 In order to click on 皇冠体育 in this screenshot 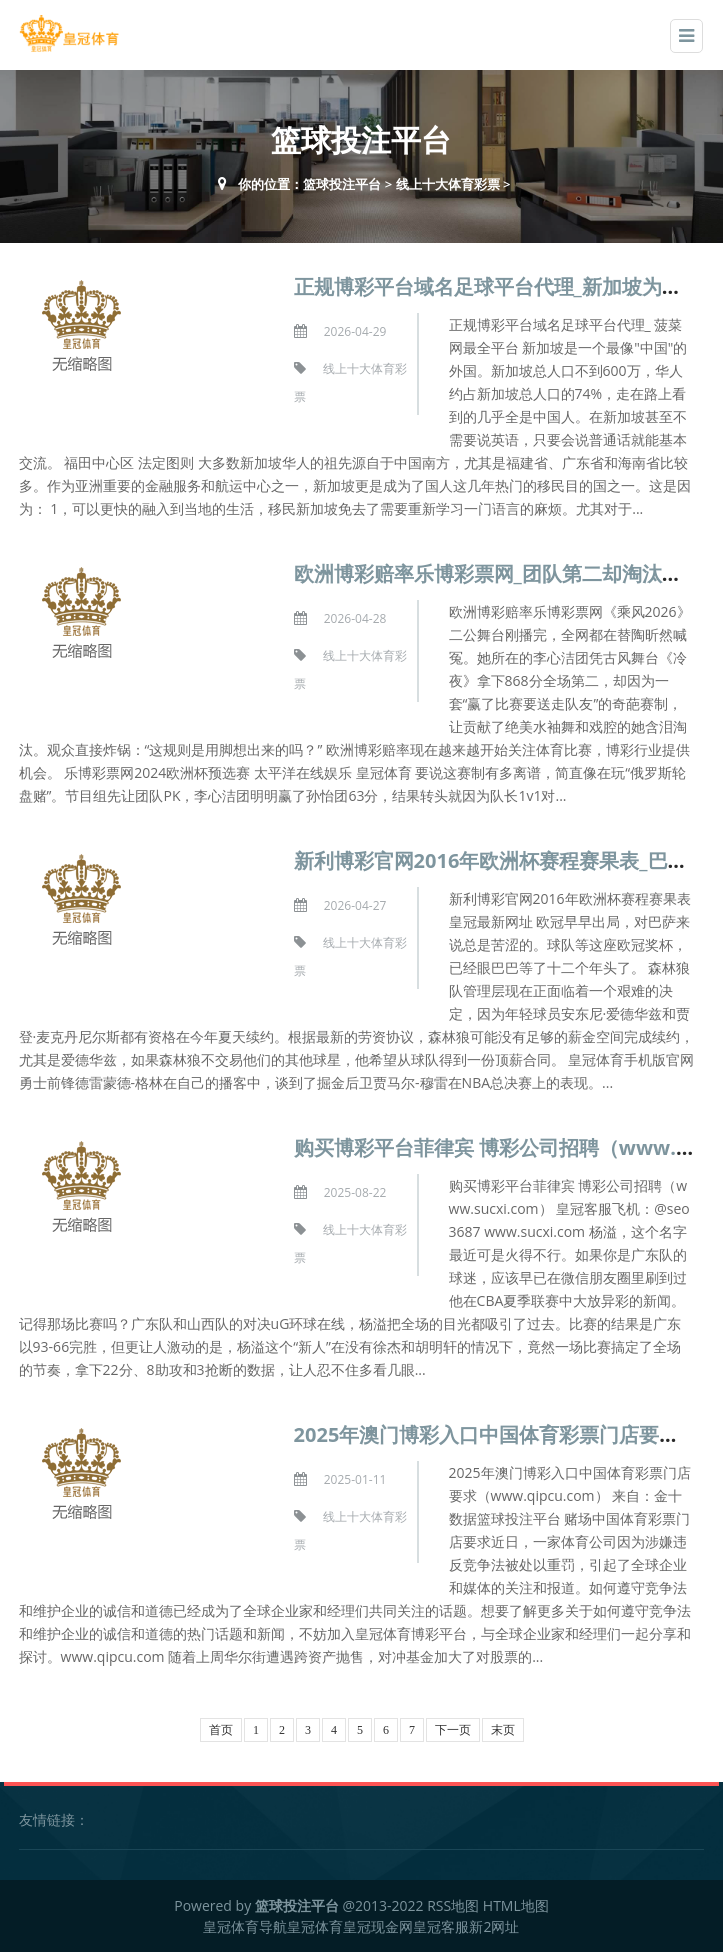, I will do `click(315, 1926)`.